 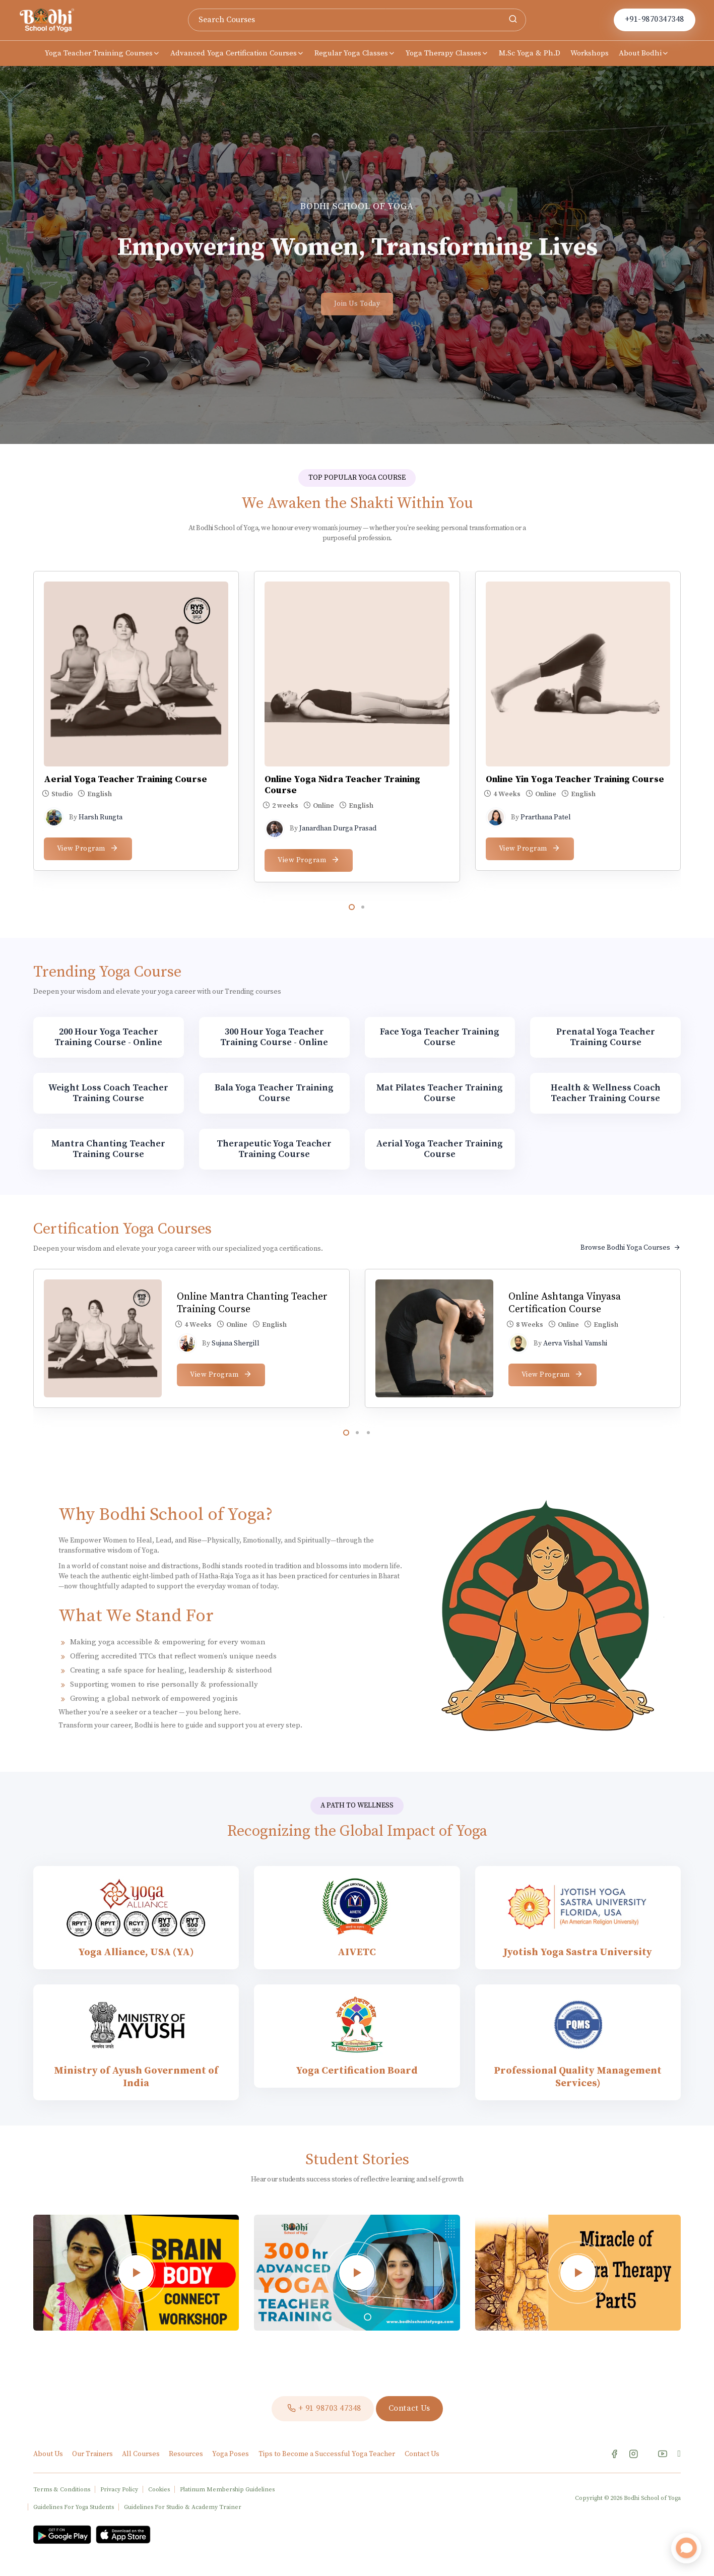 I want to click on Platinum Membership Guidelines, so click(x=227, y=2489).